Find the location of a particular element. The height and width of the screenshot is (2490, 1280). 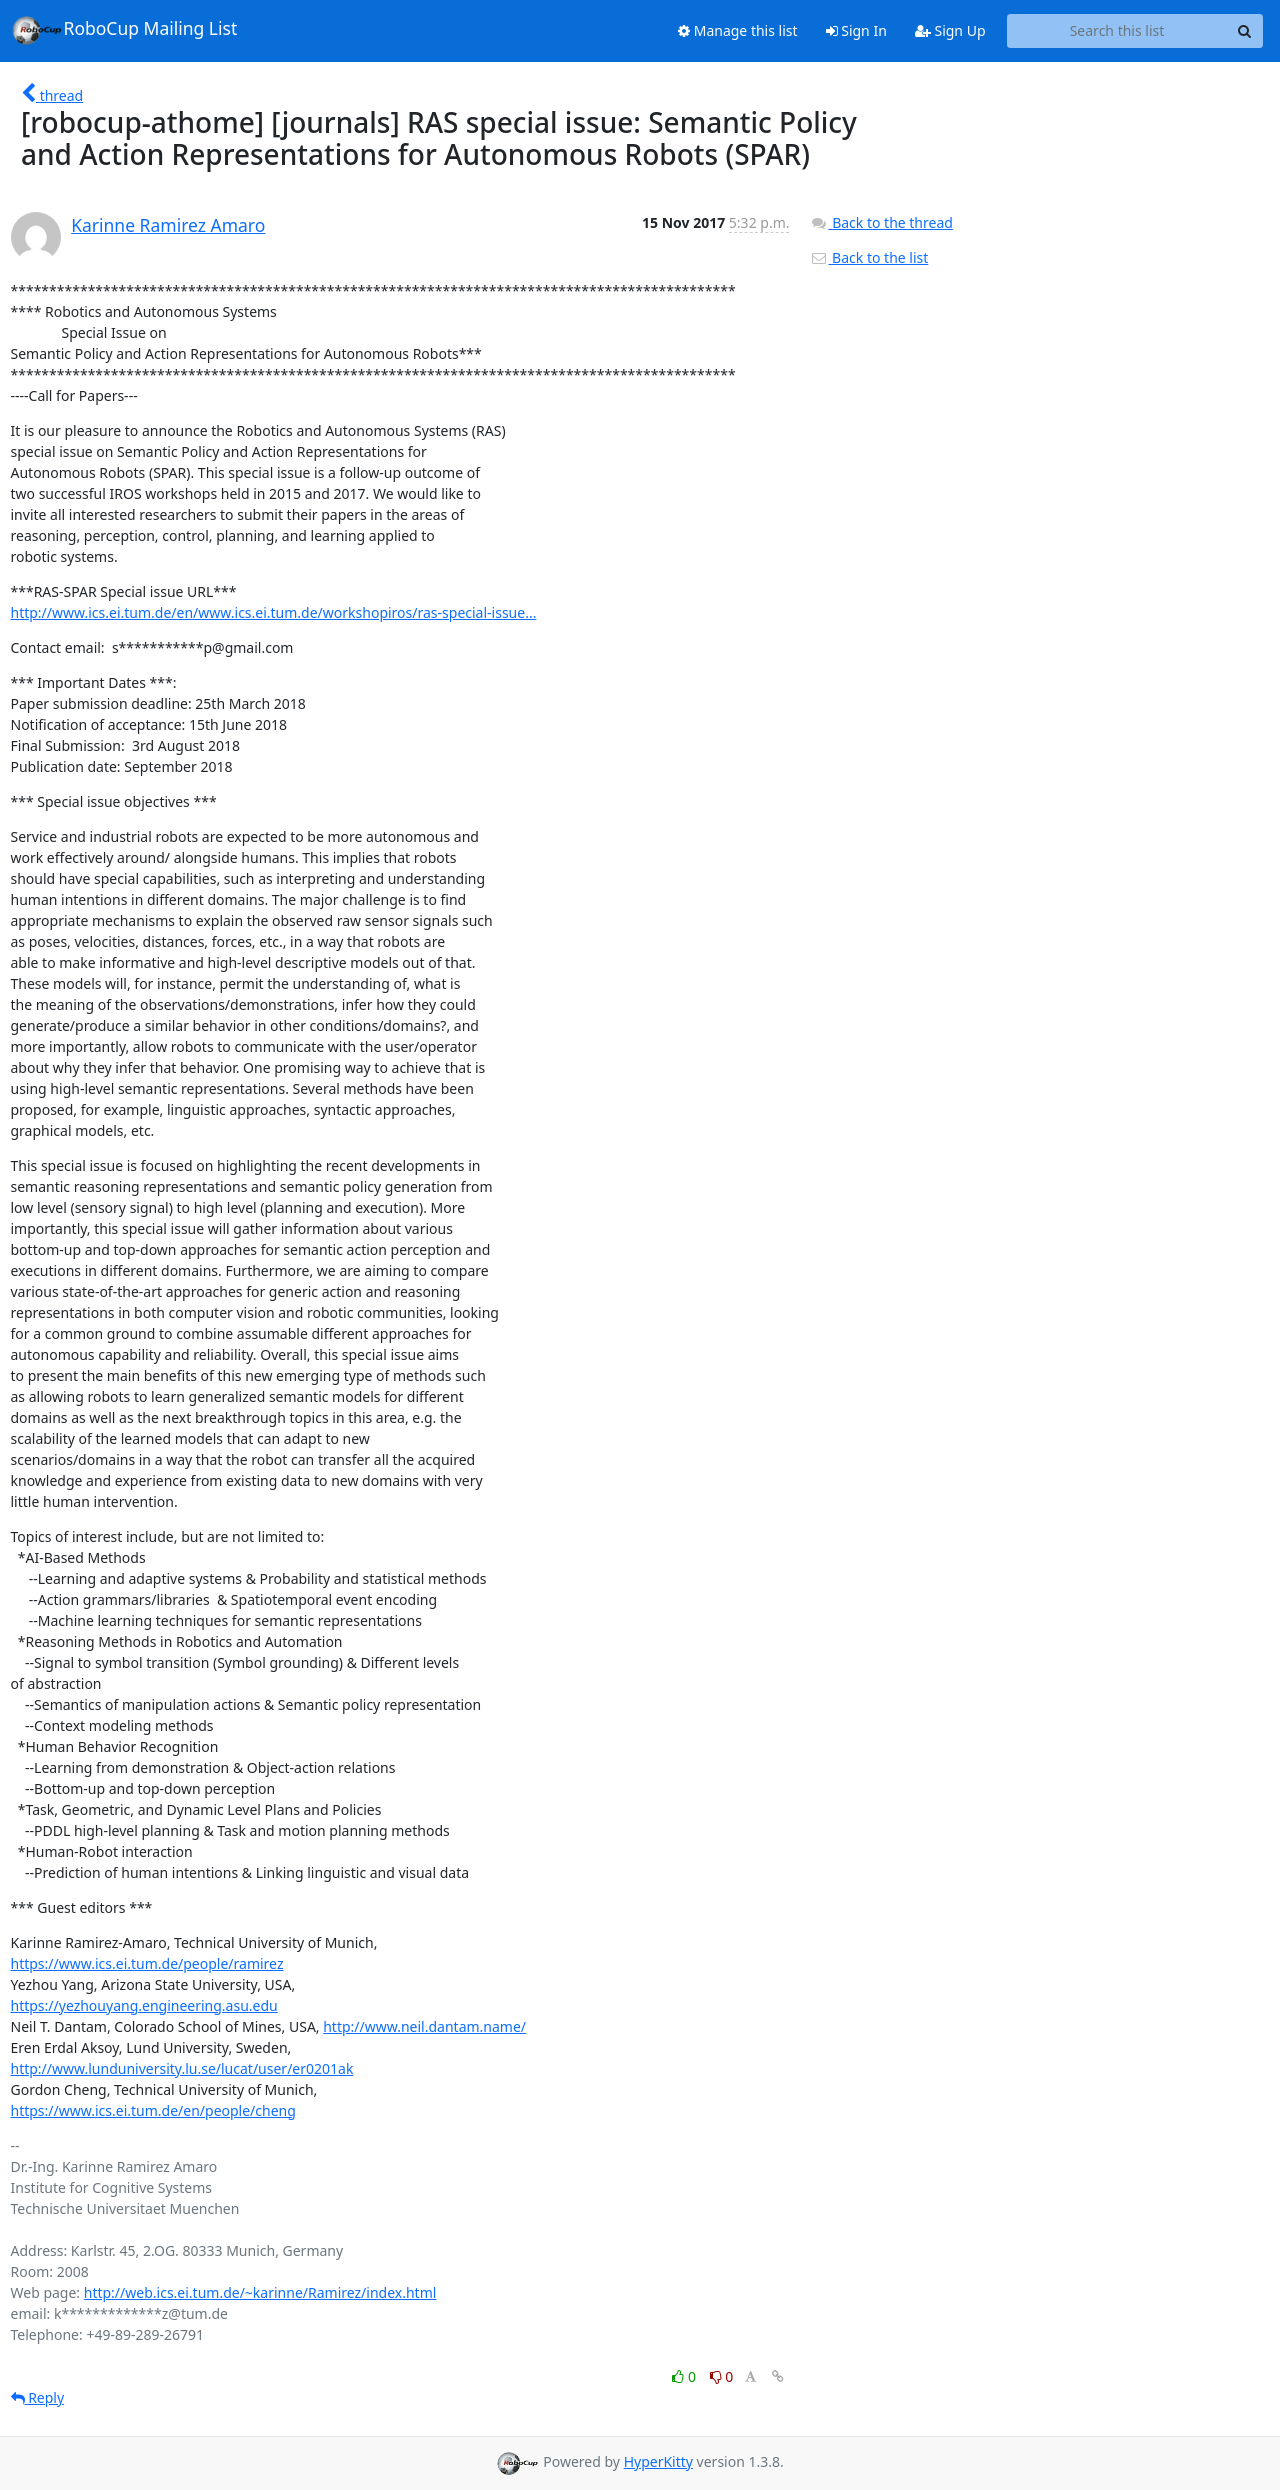

RoboCup Mailing List is located at coordinates (124, 30).